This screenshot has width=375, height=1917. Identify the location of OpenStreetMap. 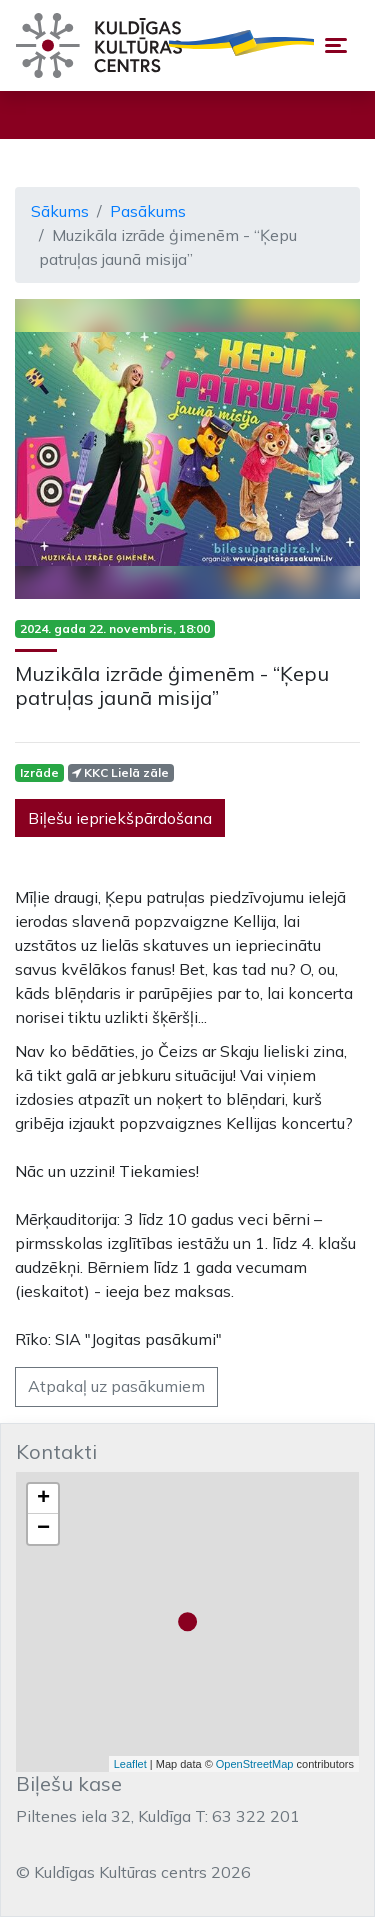
(255, 1764).